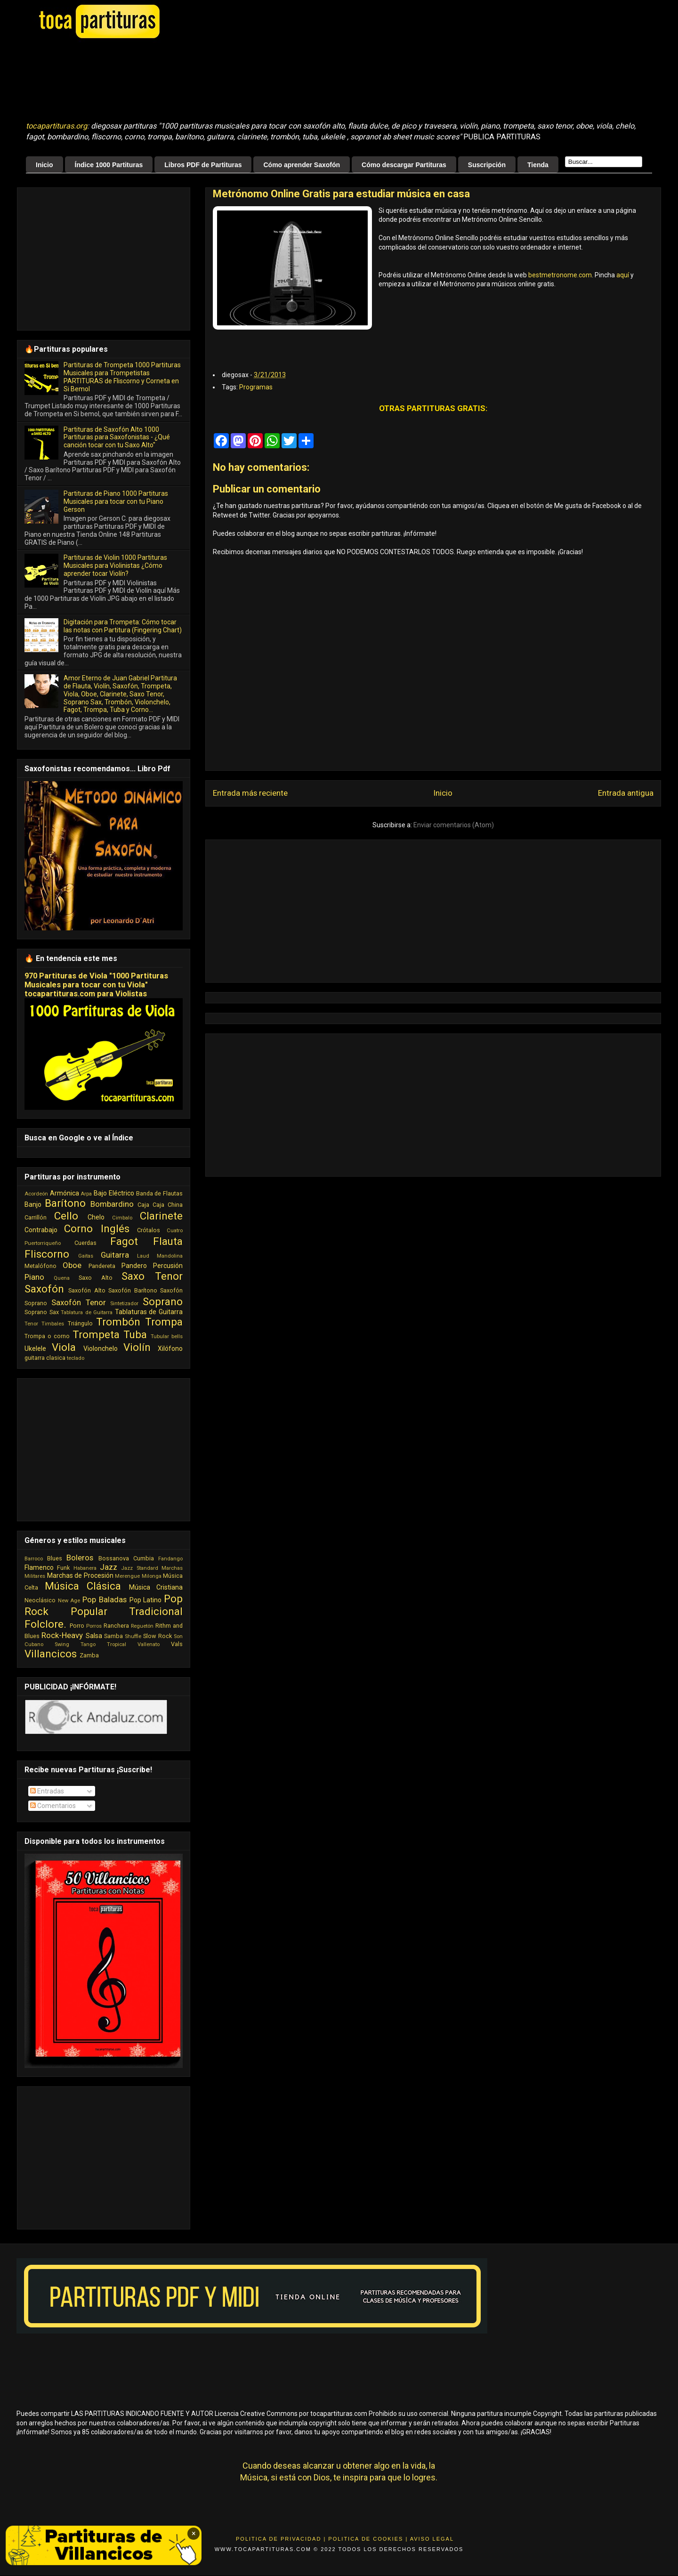 The height and width of the screenshot is (2576, 678). What do you see at coordinates (34, 1277) in the screenshot?
I see `Piano` at bounding box center [34, 1277].